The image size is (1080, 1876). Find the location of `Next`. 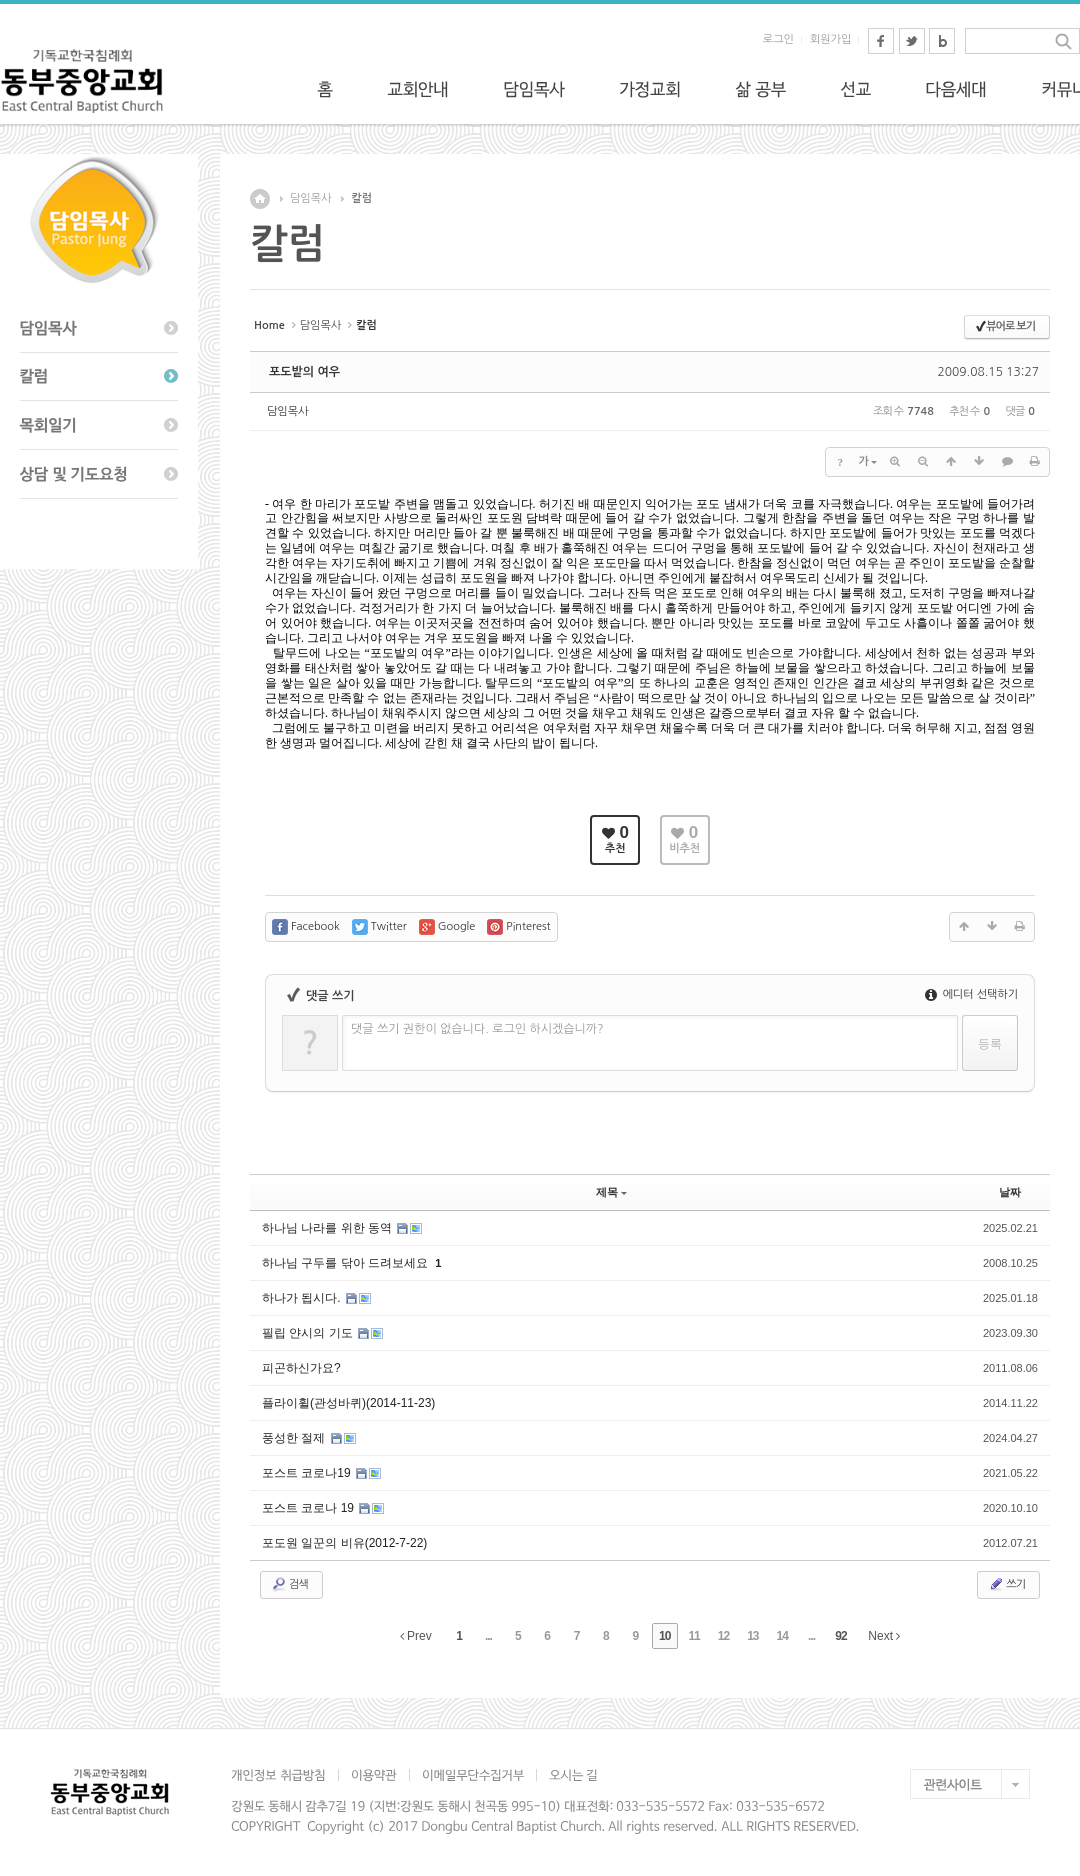

Next is located at coordinates (884, 1636).